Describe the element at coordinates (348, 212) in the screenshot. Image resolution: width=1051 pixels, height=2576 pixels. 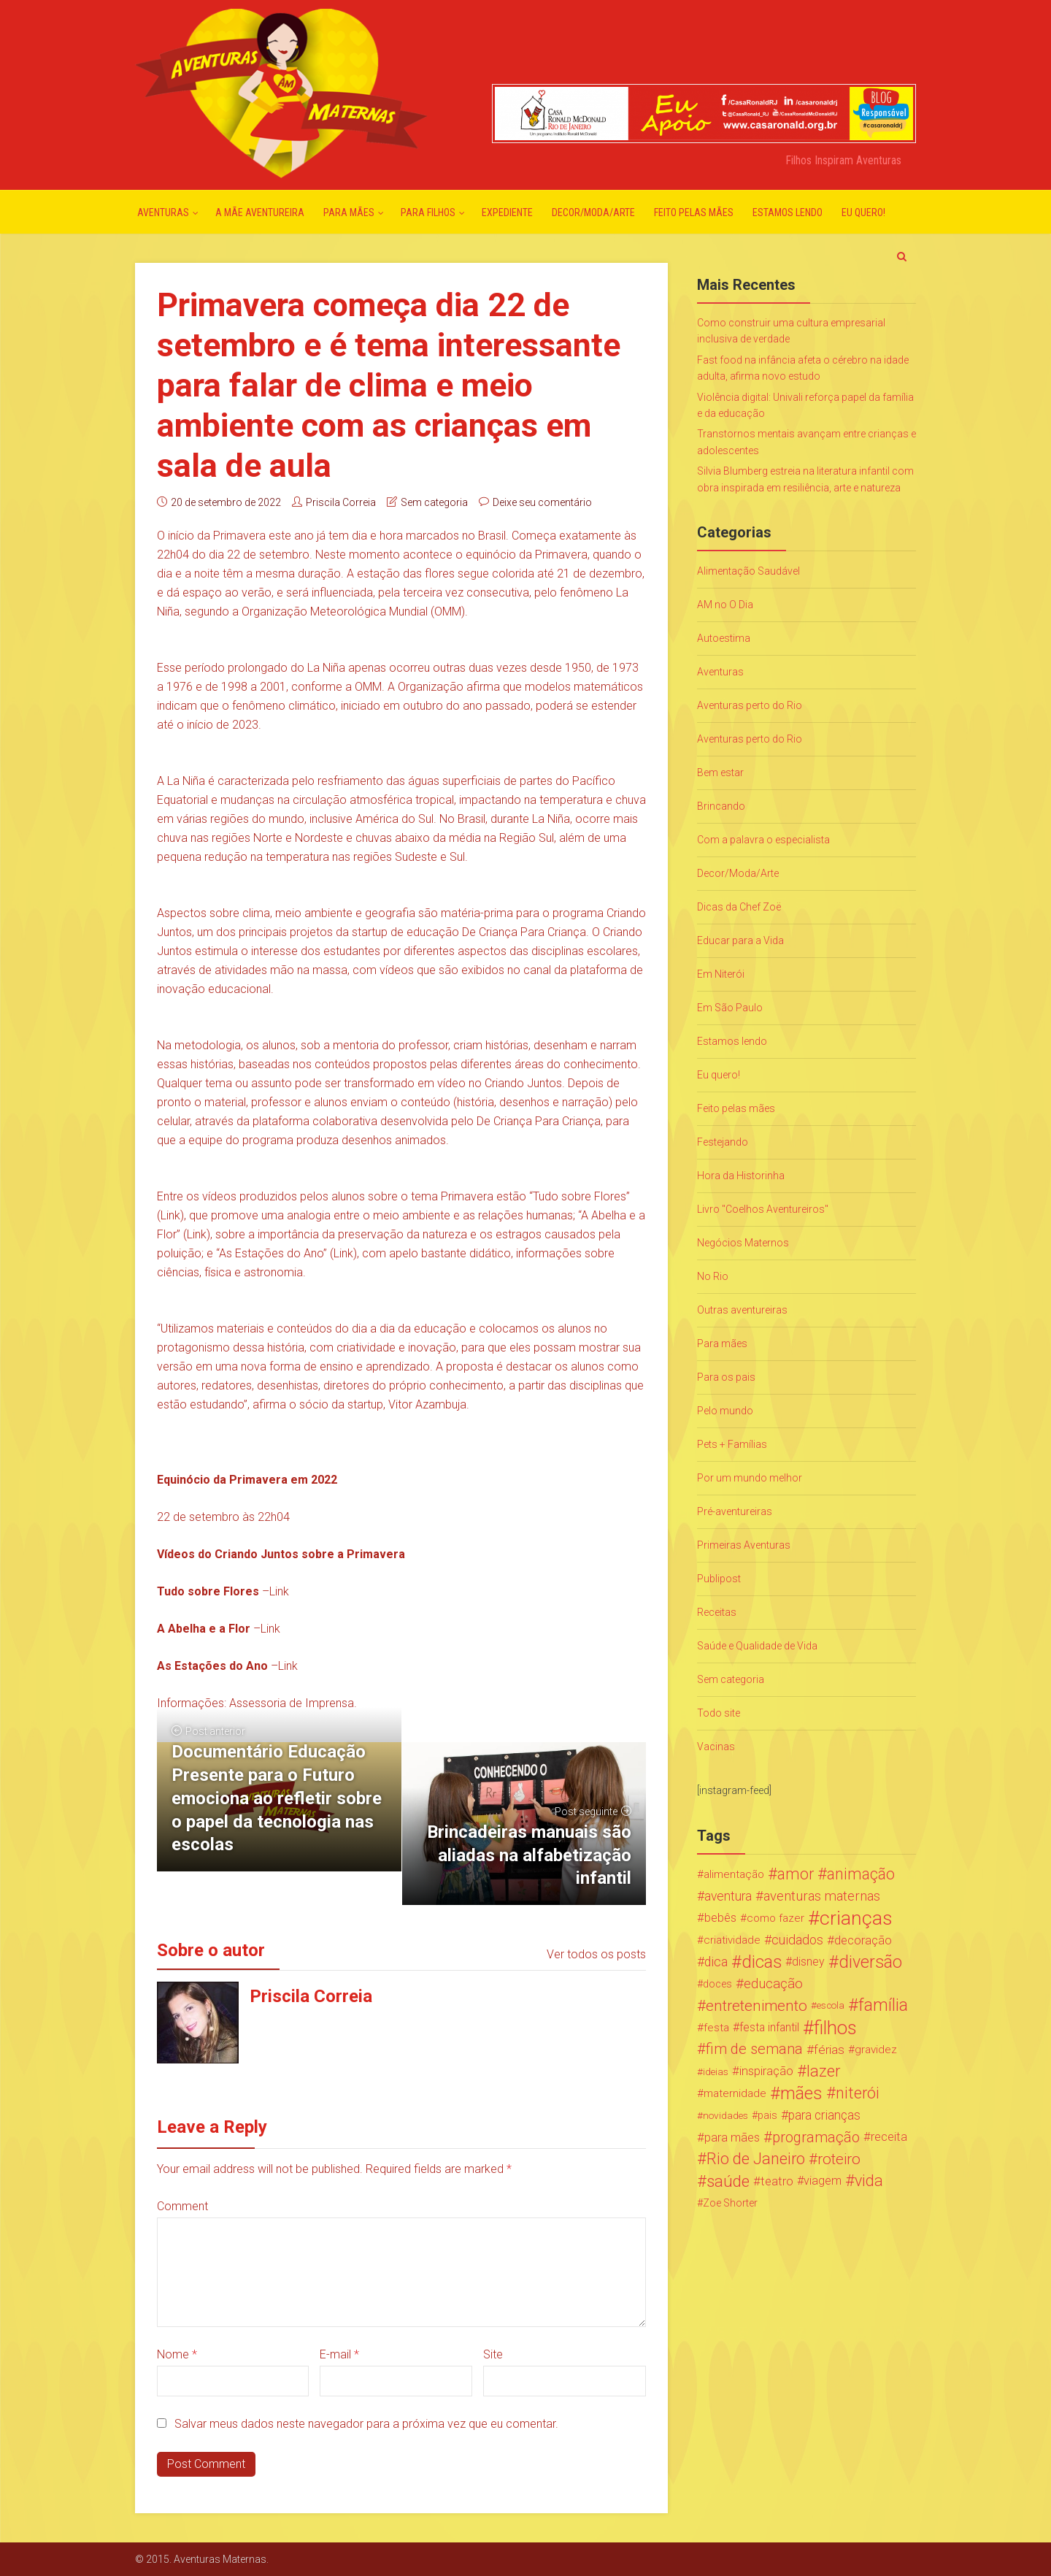
I see `Para mães` at that location.